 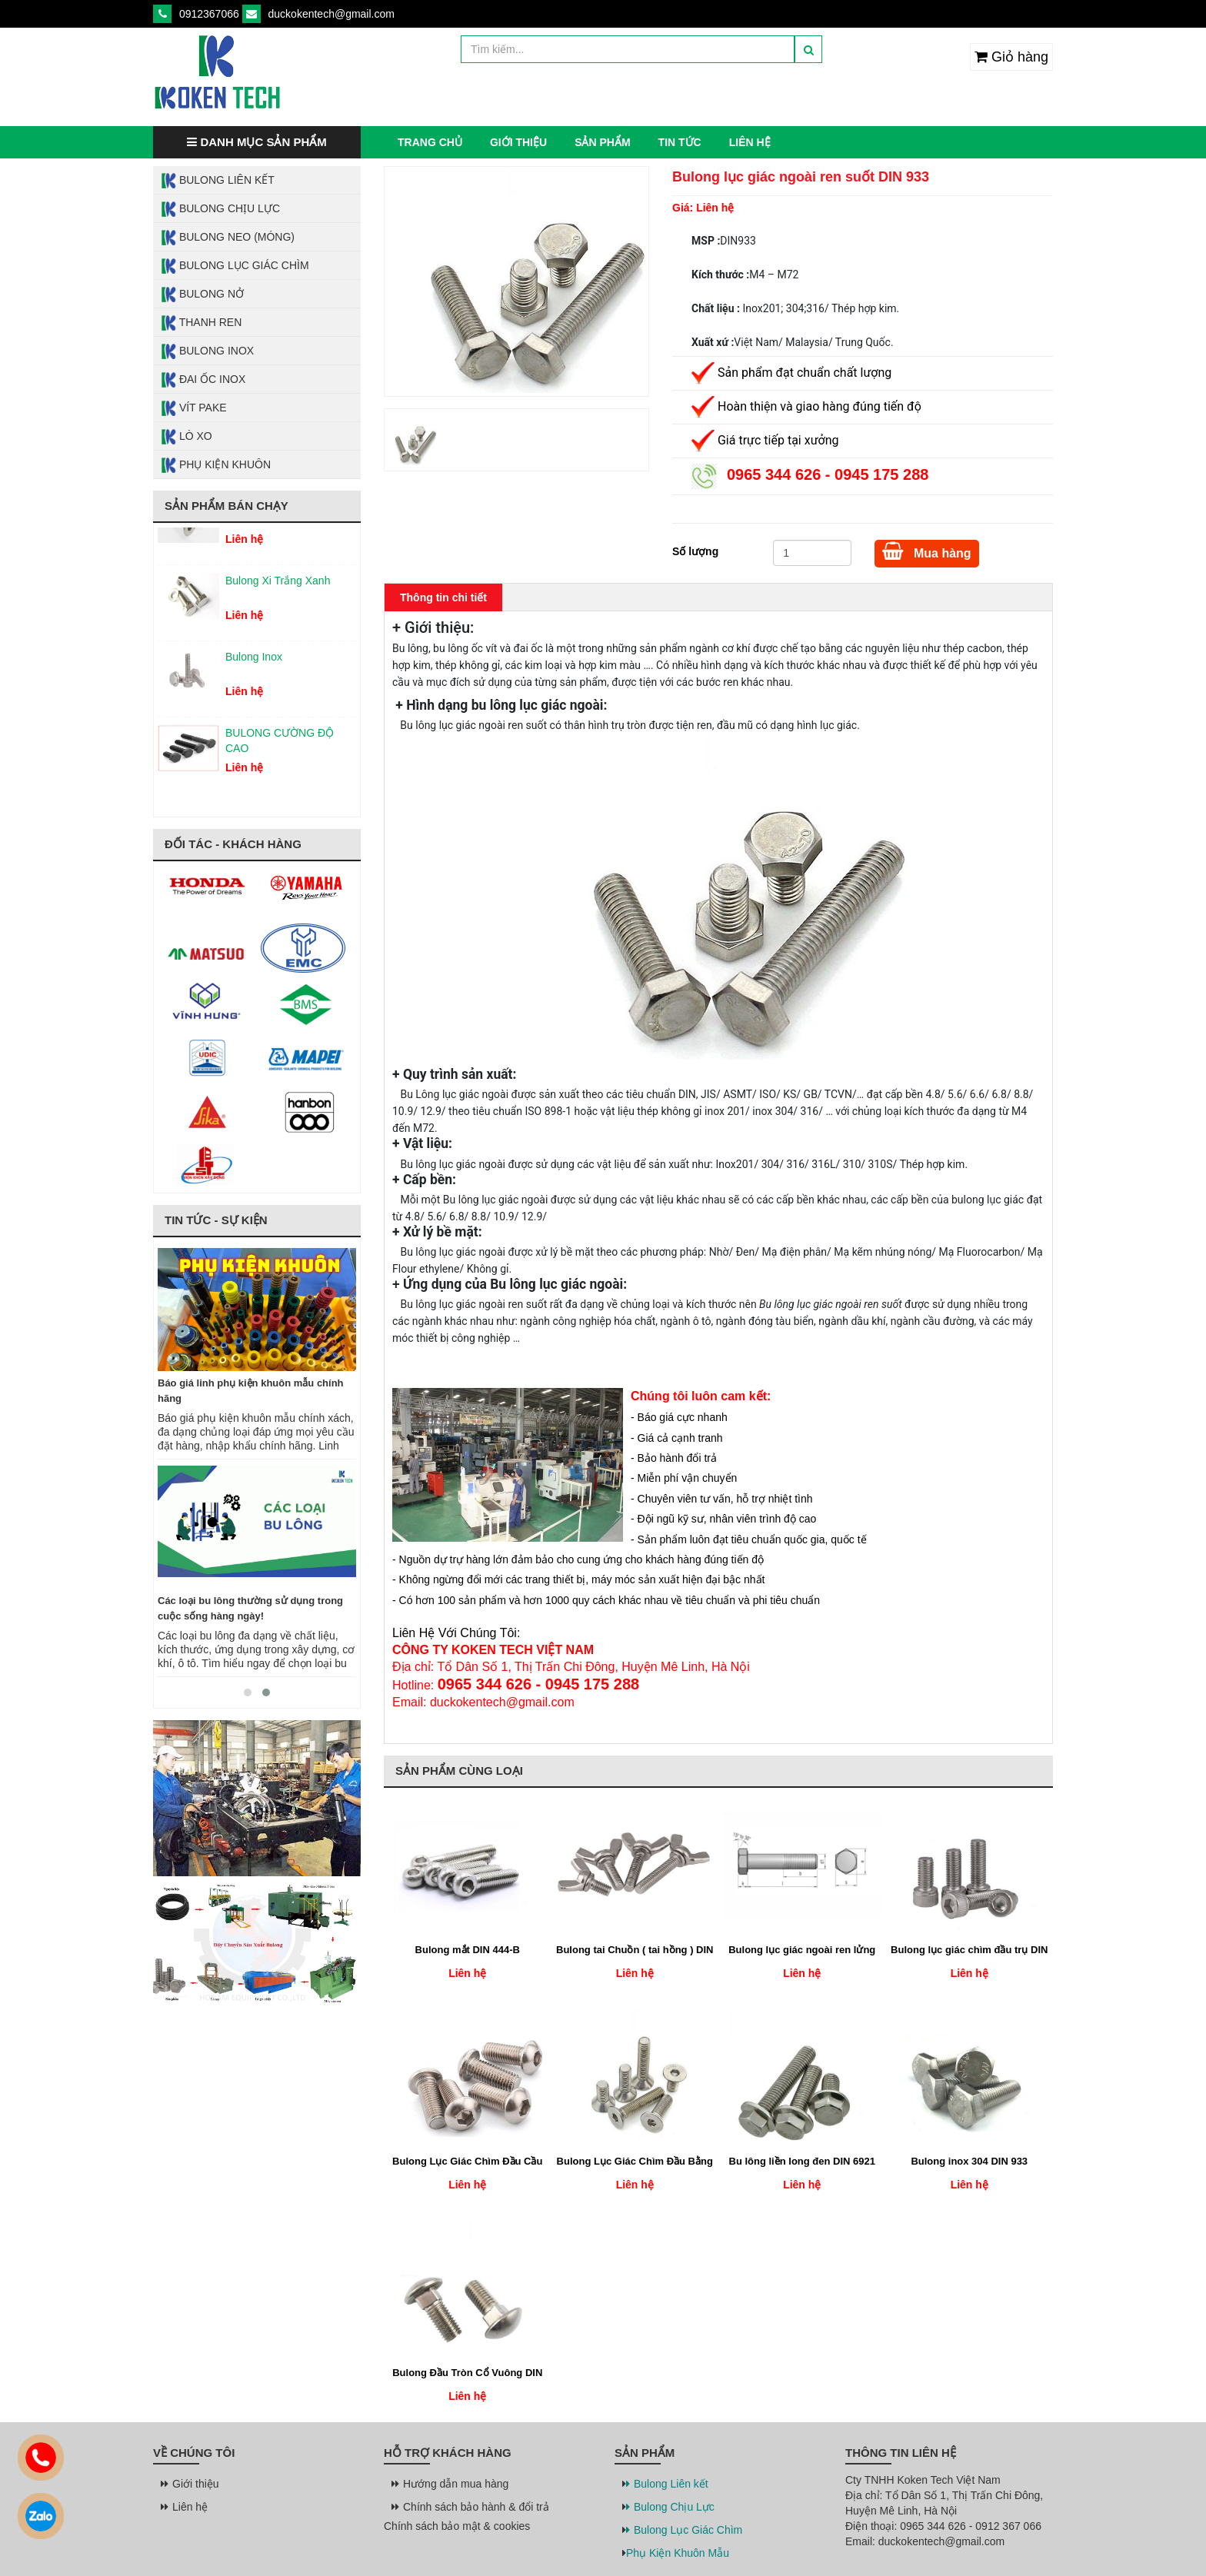 I want to click on Bulong mắt DIN 444-B, so click(x=467, y=1949).